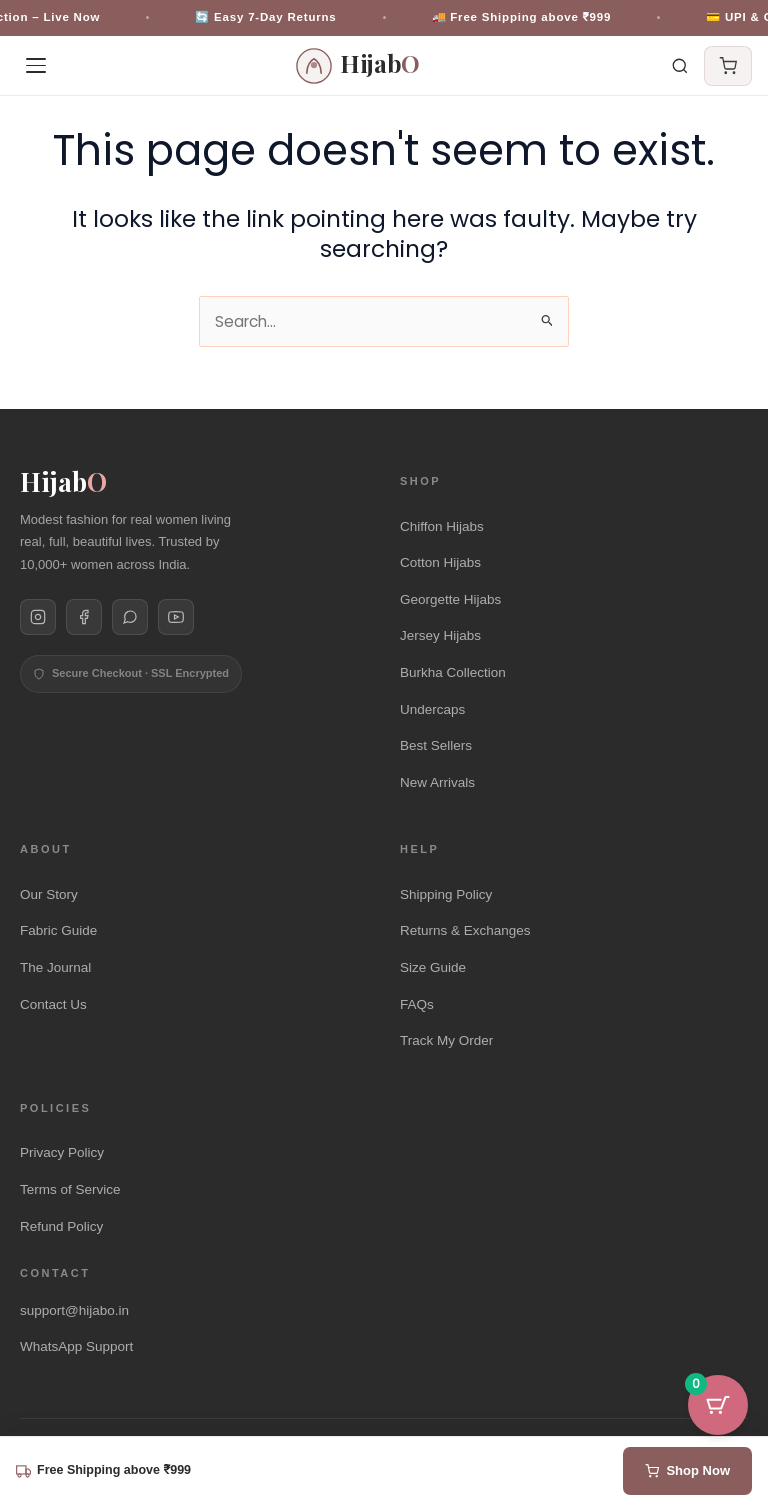 Image resolution: width=768 pixels, height=1505 pixels. What do you see at coordinates (36, 66) in the screenshot?
I see `[Open menu]` at bounding box center [36, 66].